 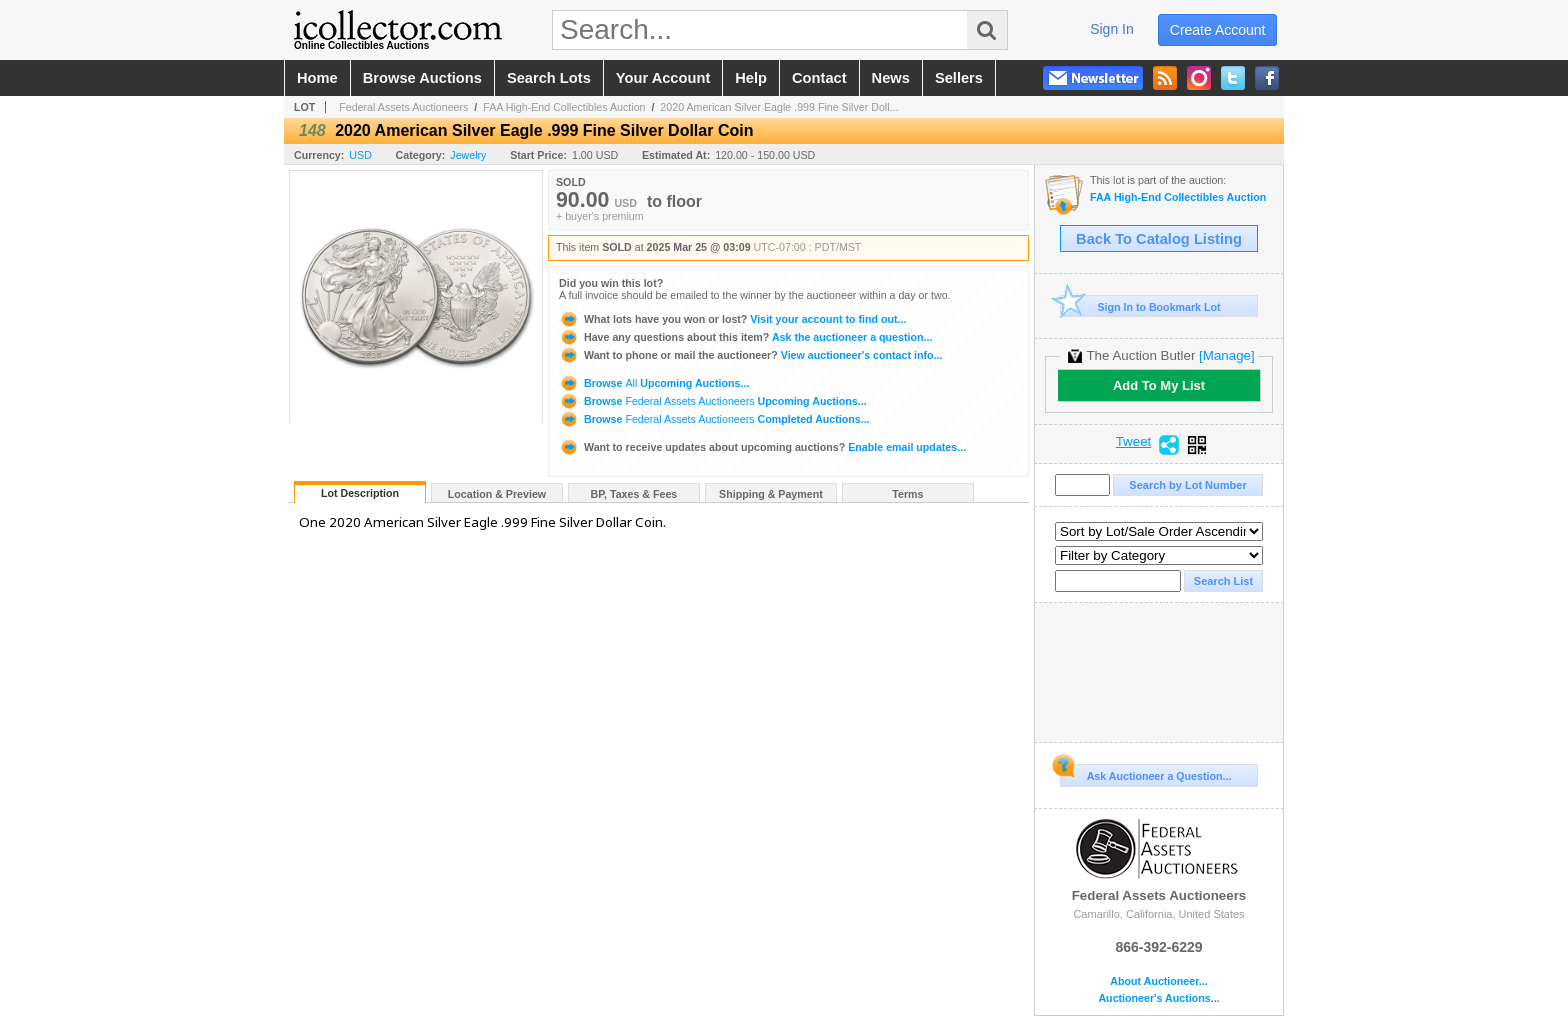 What do you see at coordinates (819, 78) in the screenshot?
I see `contact` at bounding box center [819, 78].